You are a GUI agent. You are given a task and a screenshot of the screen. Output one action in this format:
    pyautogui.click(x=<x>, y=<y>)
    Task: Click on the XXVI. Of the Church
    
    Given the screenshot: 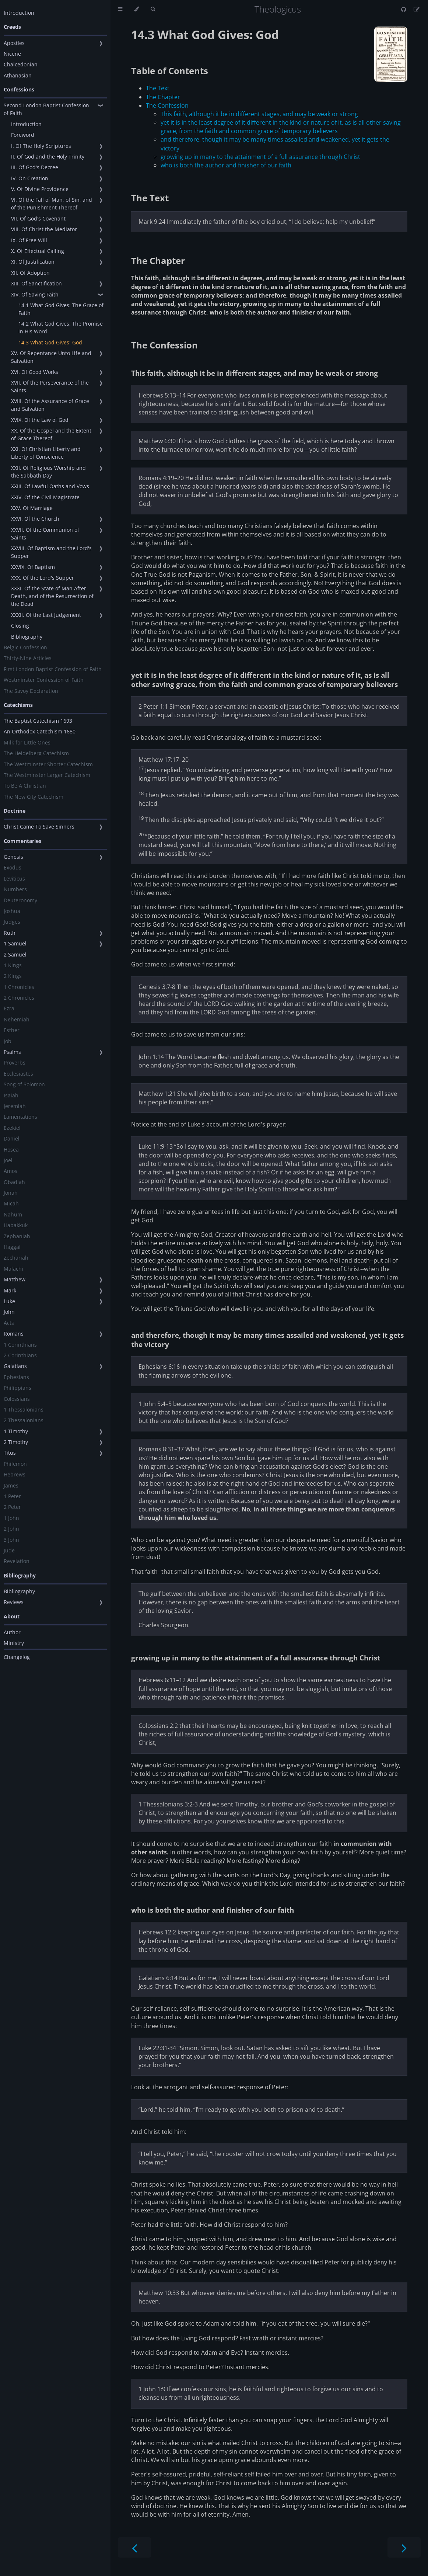 What is the action you would take?
    pyautogui.click(x=35, y=518)
    